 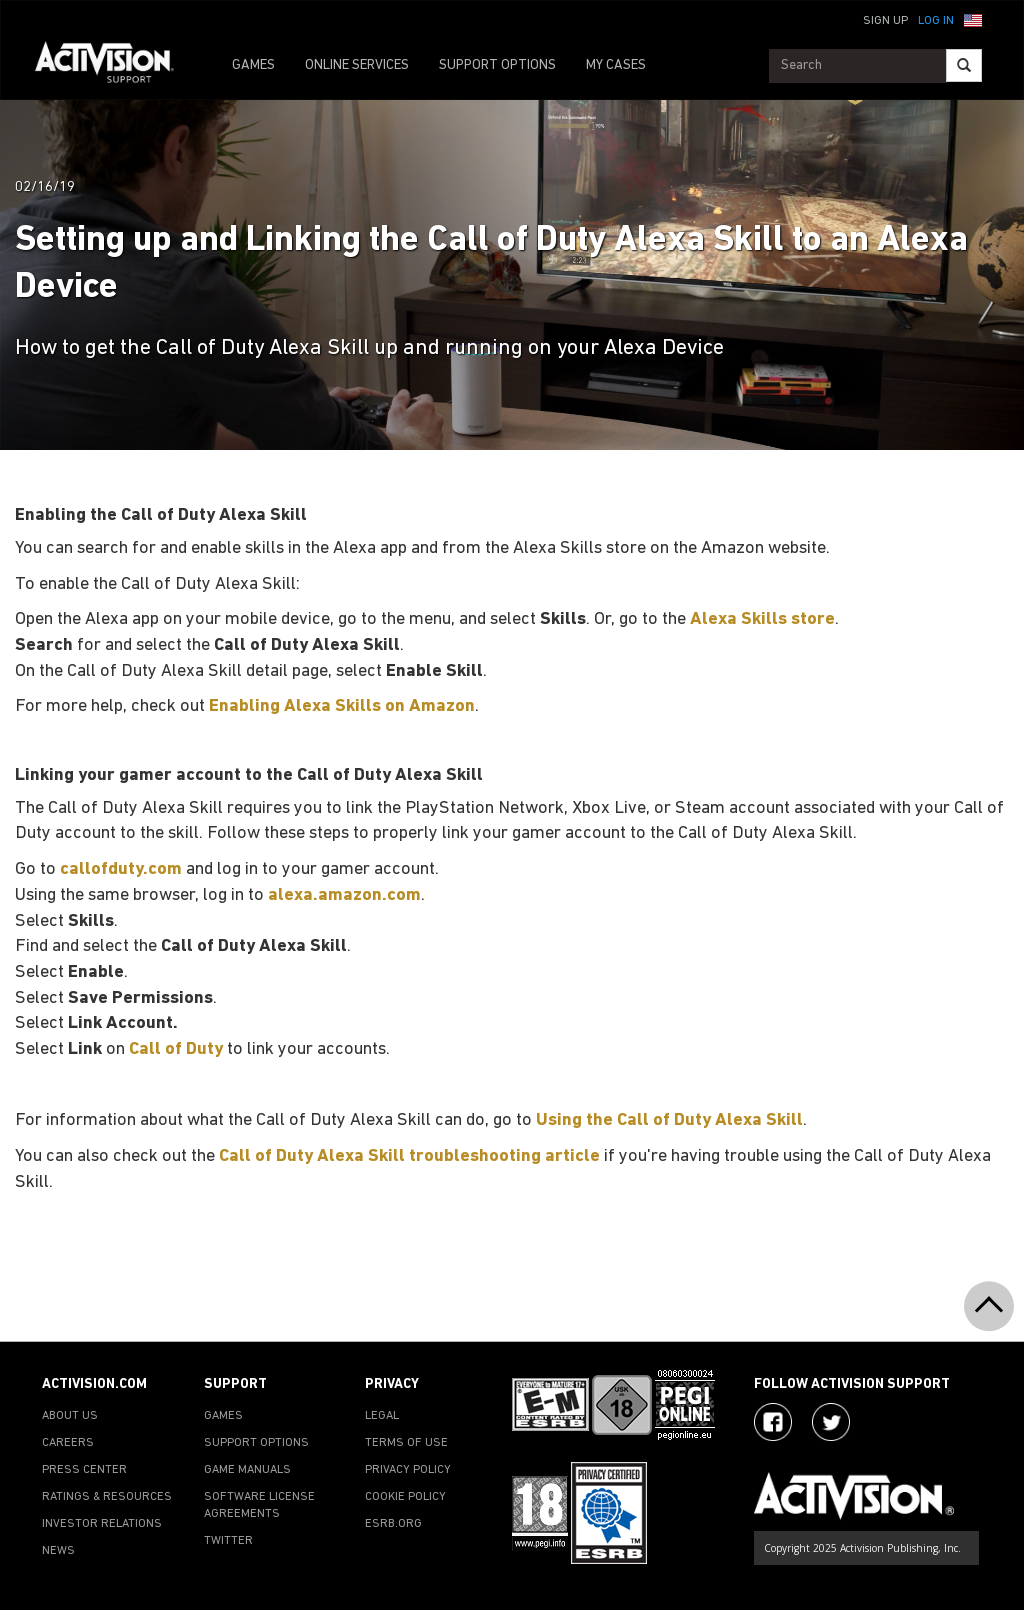 What do you see at coordinates (247, 1470) in the screenshot?
I see `GAME MANUALS` at bounding box center [247, 1470].